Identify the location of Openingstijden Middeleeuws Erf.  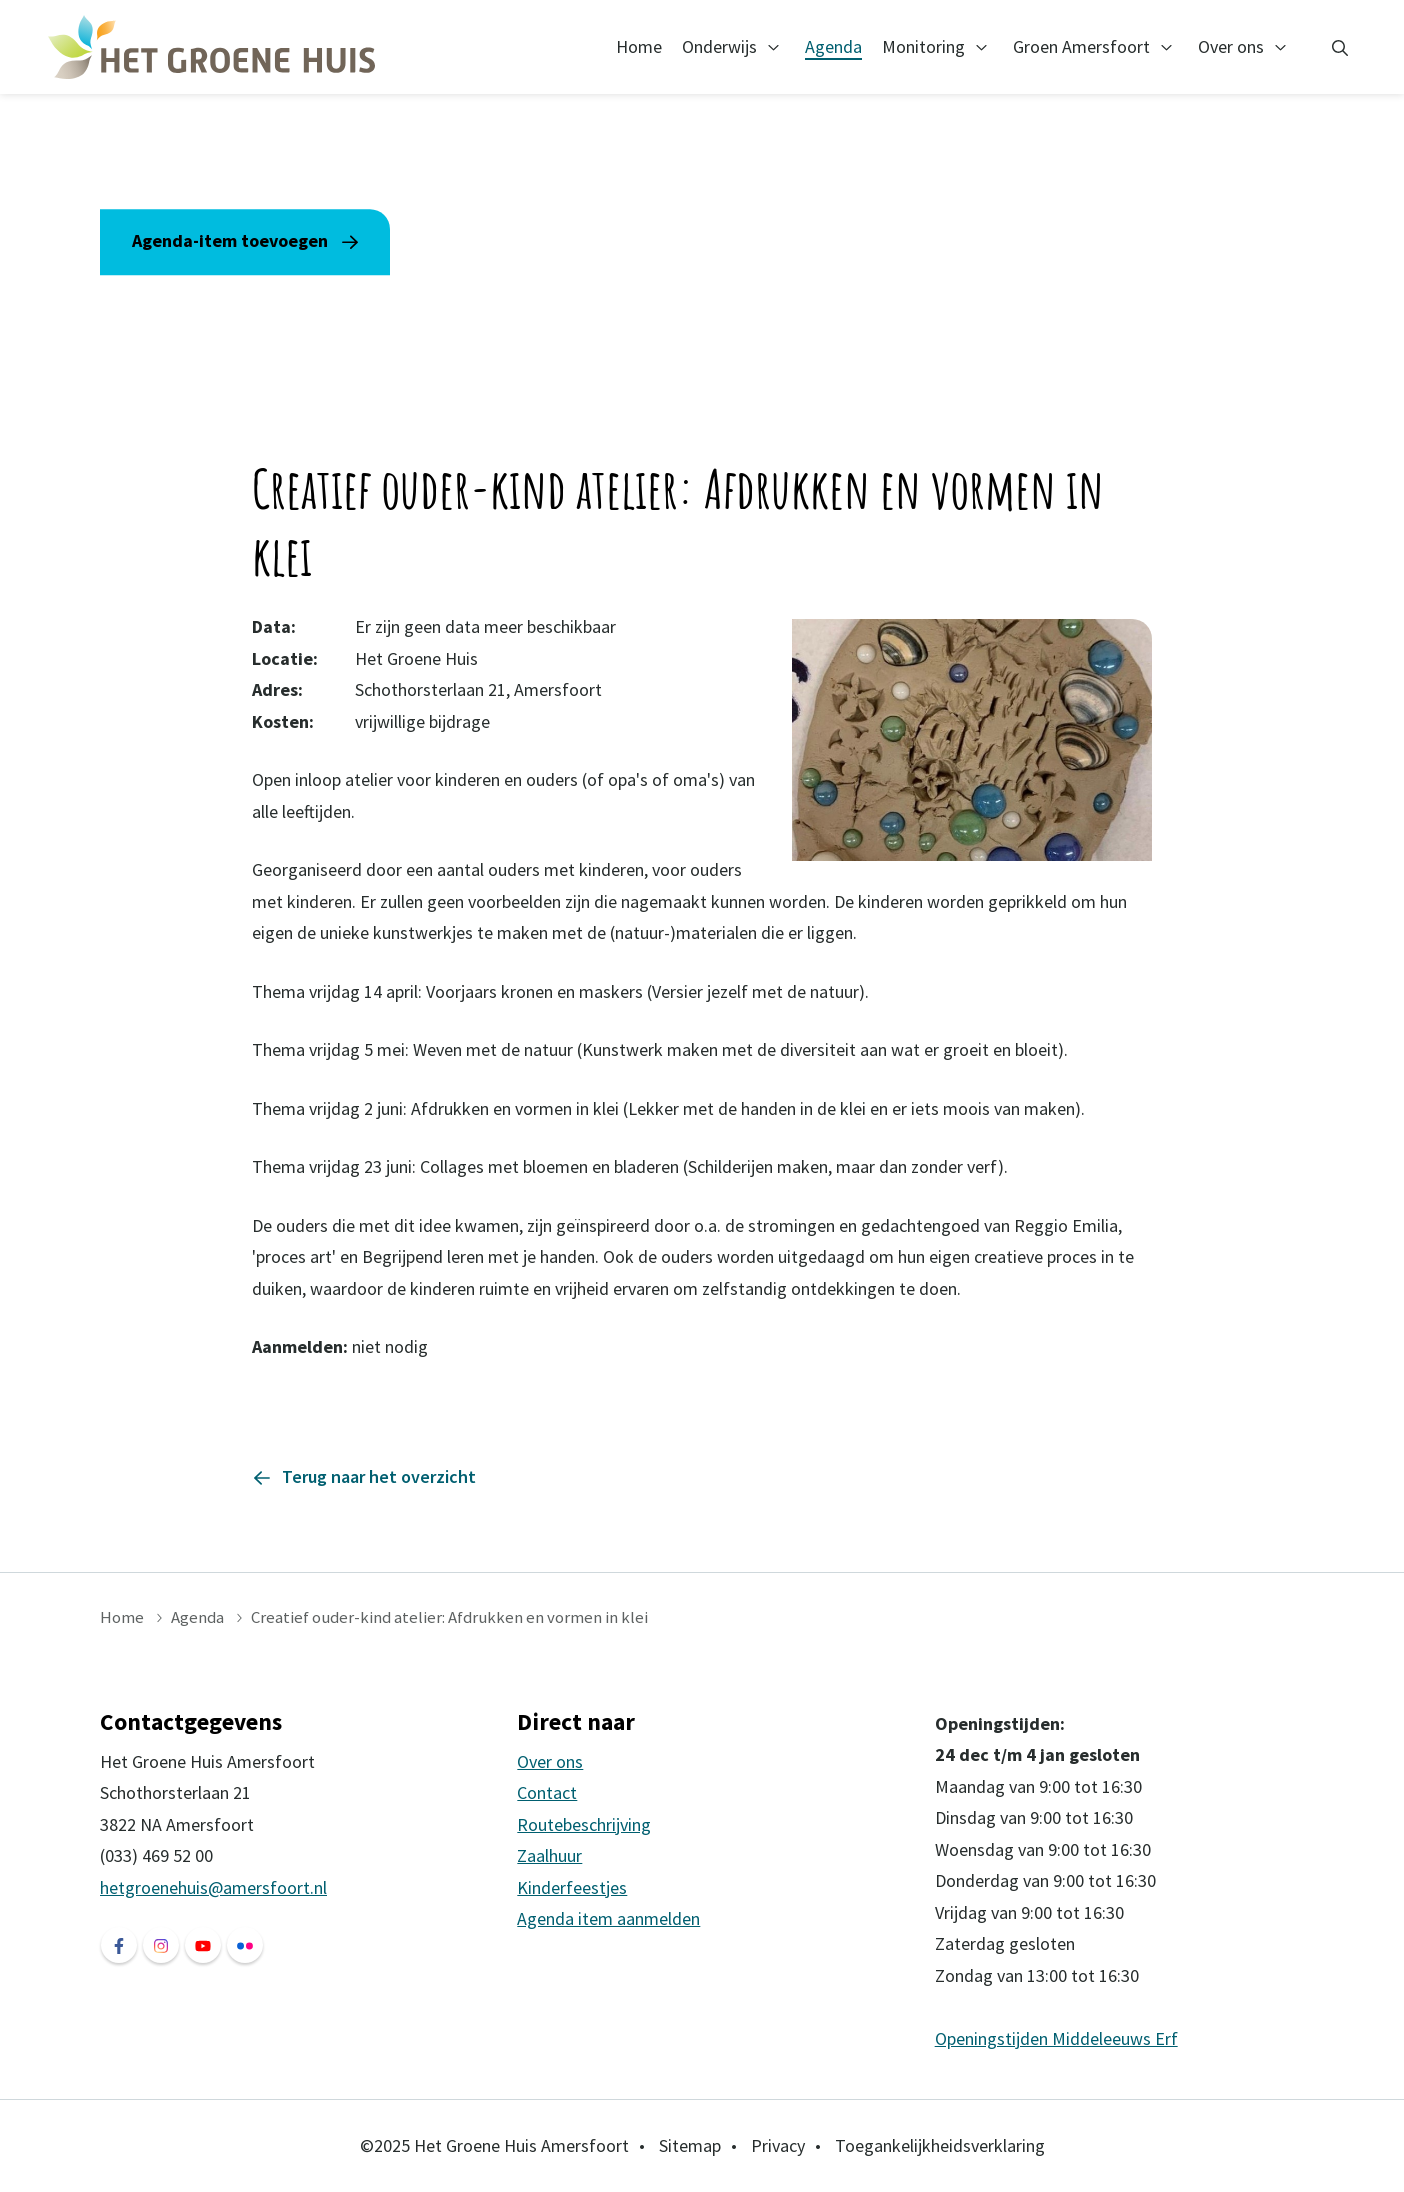
(1056, 2038).